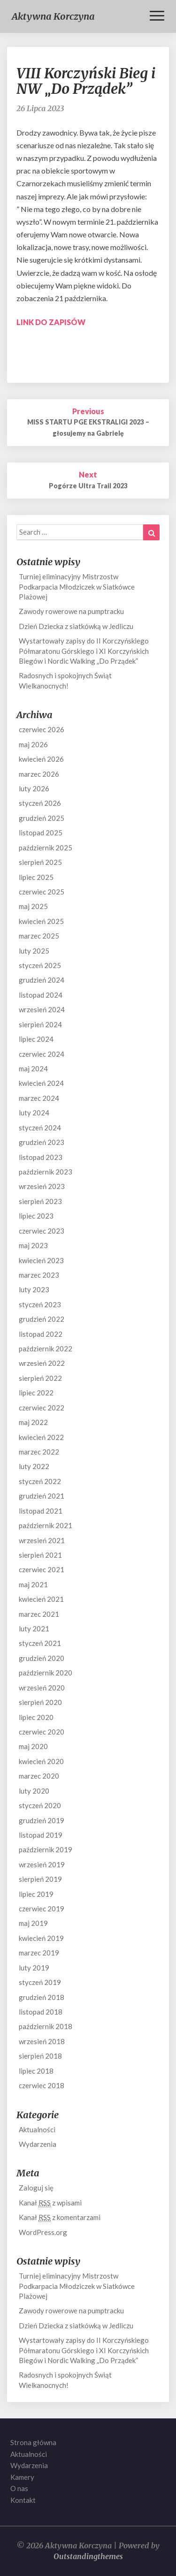 The image size is (176, 2576). Describe the element at coordinates (41, 1731) in the screenshot. I see `czerwiec 2020` at that location.